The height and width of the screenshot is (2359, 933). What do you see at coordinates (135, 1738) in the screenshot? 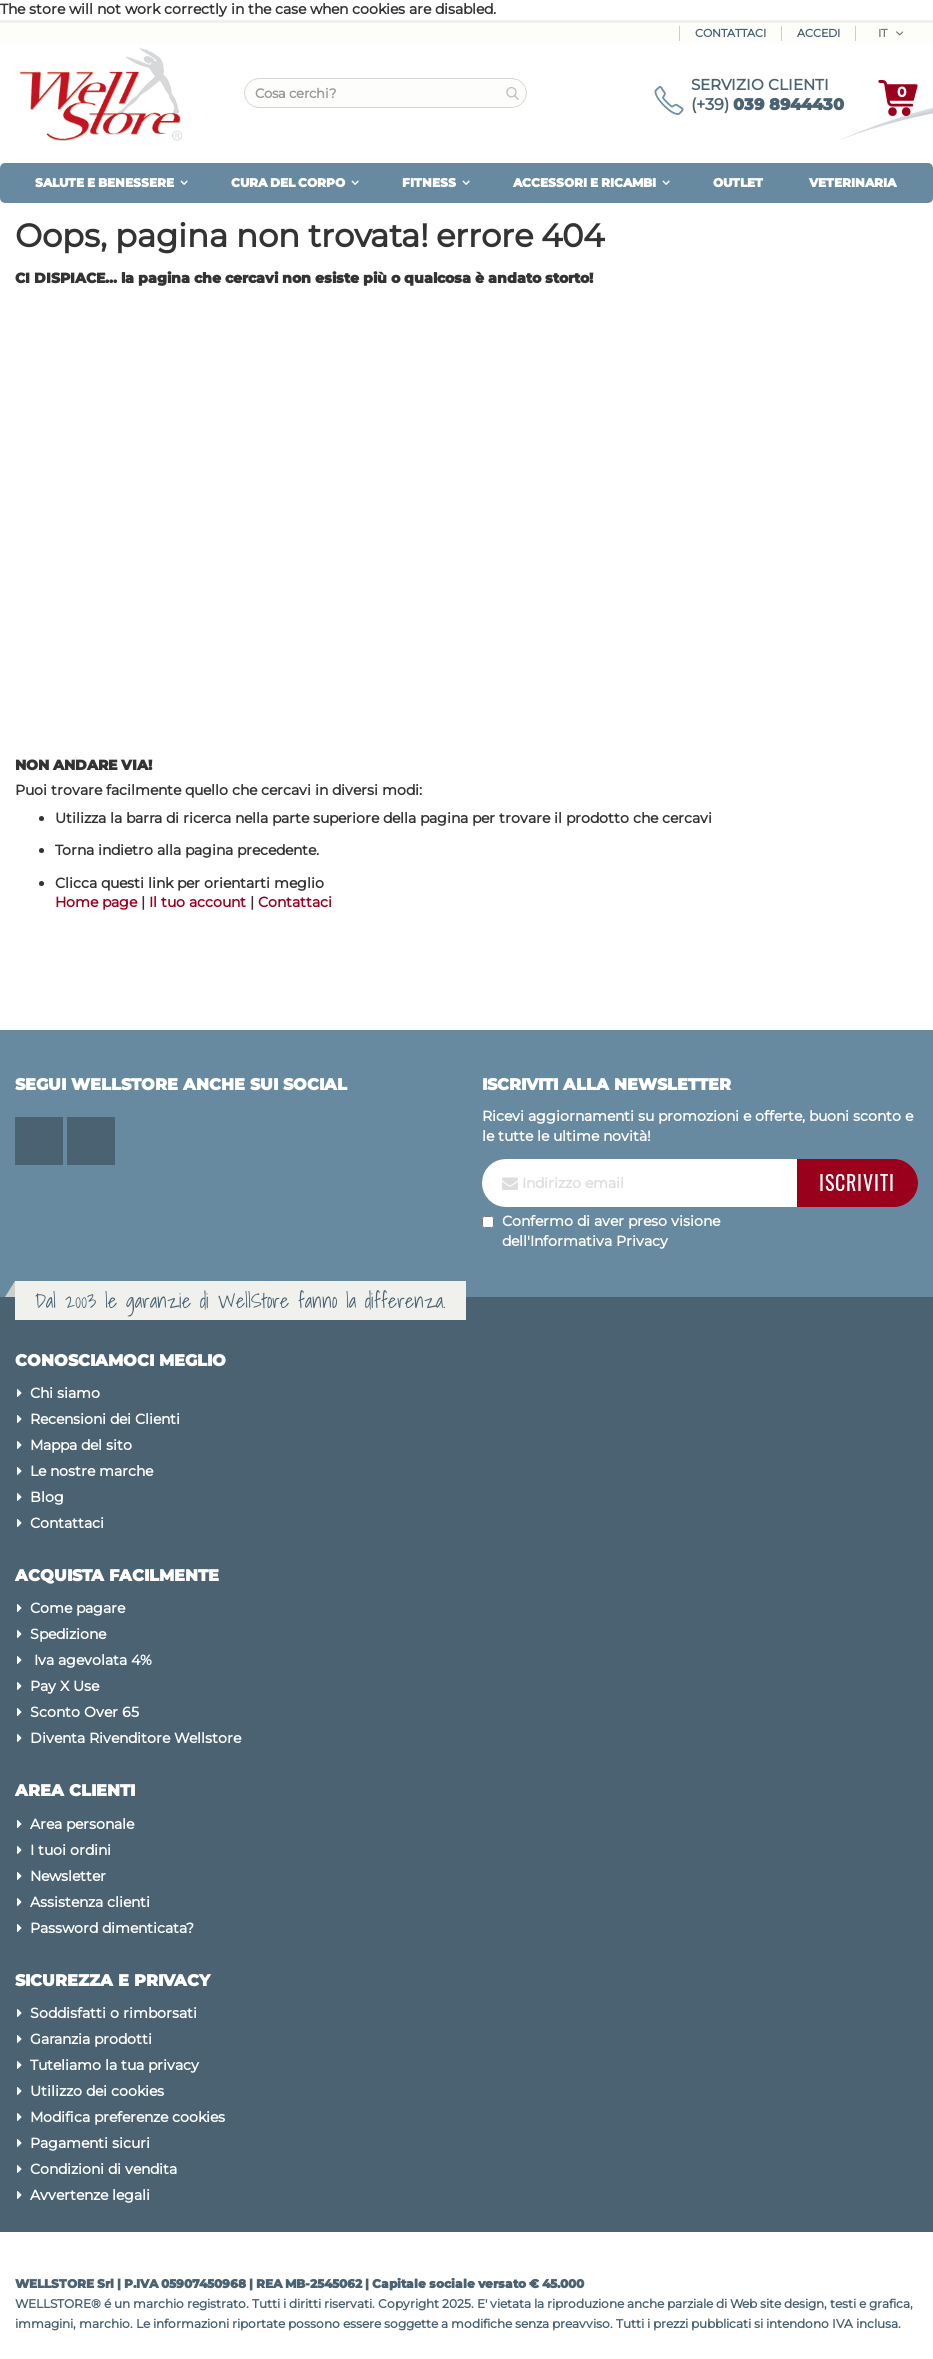
I see `Diventa Rivenditore Wellstore` at bounding box center [135, 1738].